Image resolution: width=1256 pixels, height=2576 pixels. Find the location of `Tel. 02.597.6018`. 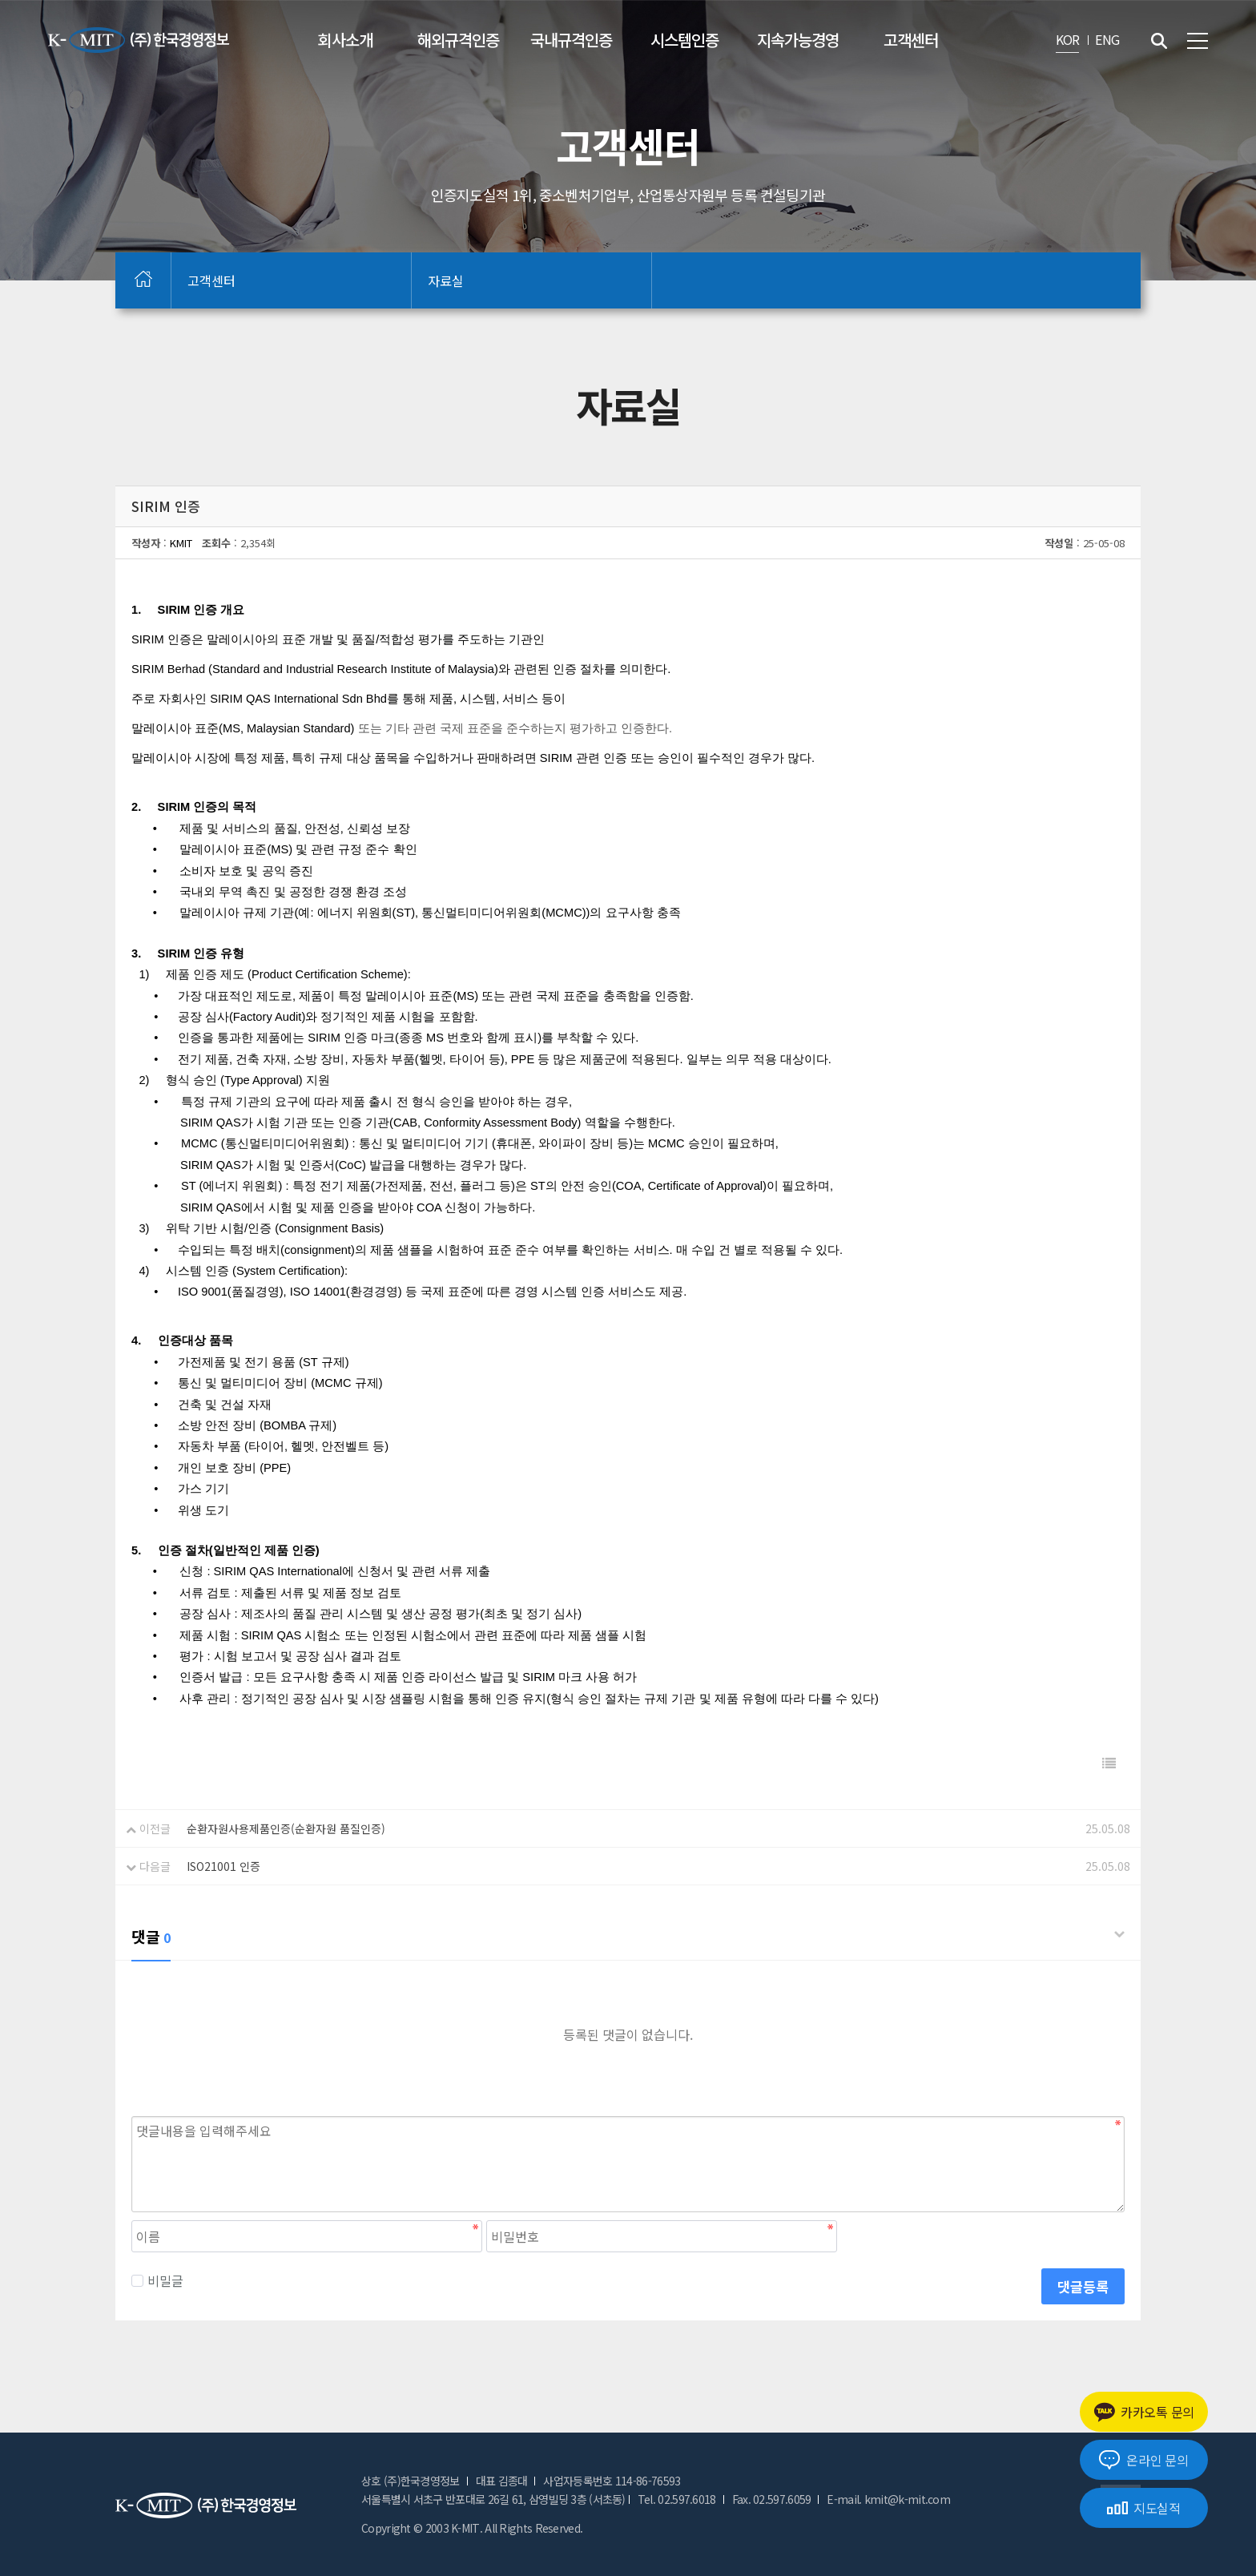

Tel. 02.597.6018 is located at coordinates (677, 2499).